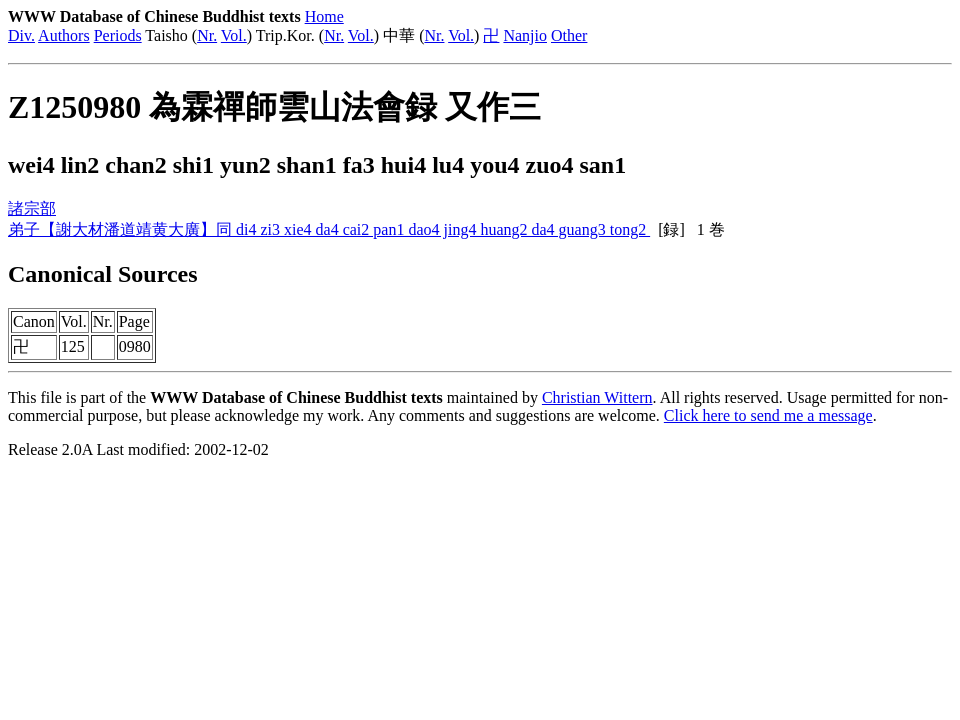 This screenshot has height=720, width=960. I want to click on Other, so click(569, 35).